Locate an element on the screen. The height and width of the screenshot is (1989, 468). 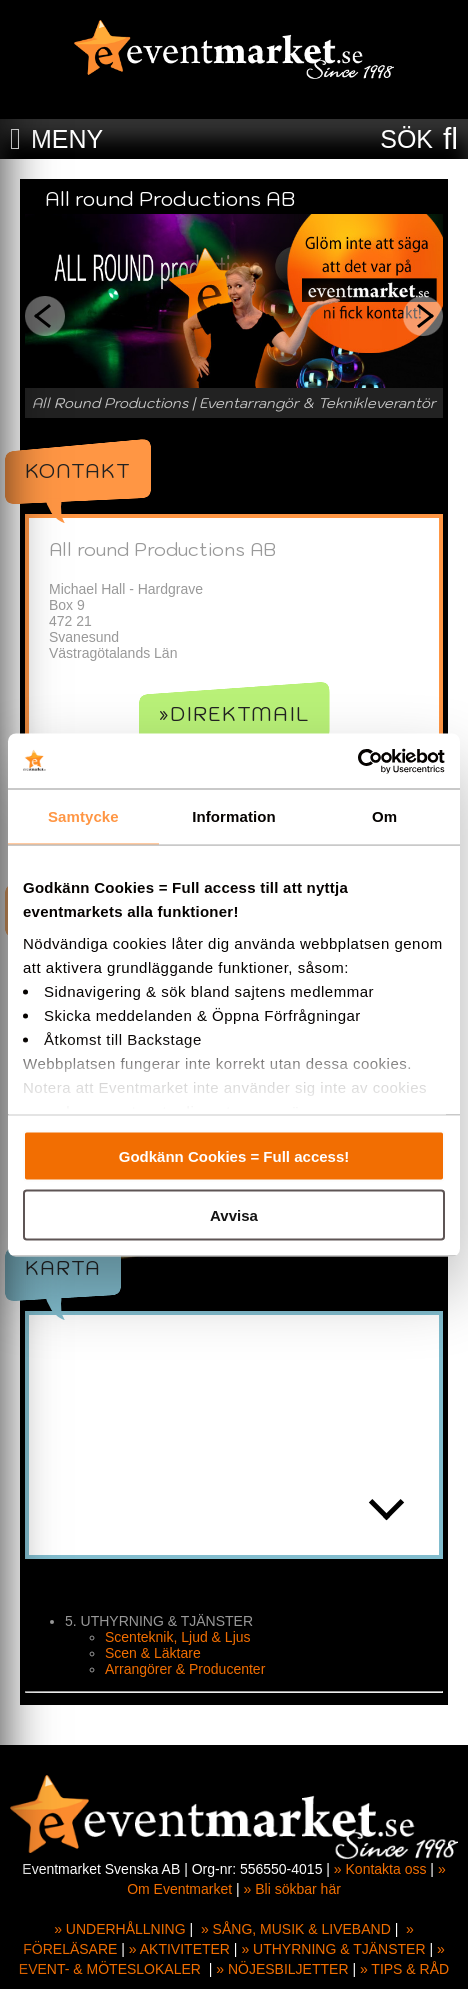
Avvisa is located at coordinates (234, 1214).